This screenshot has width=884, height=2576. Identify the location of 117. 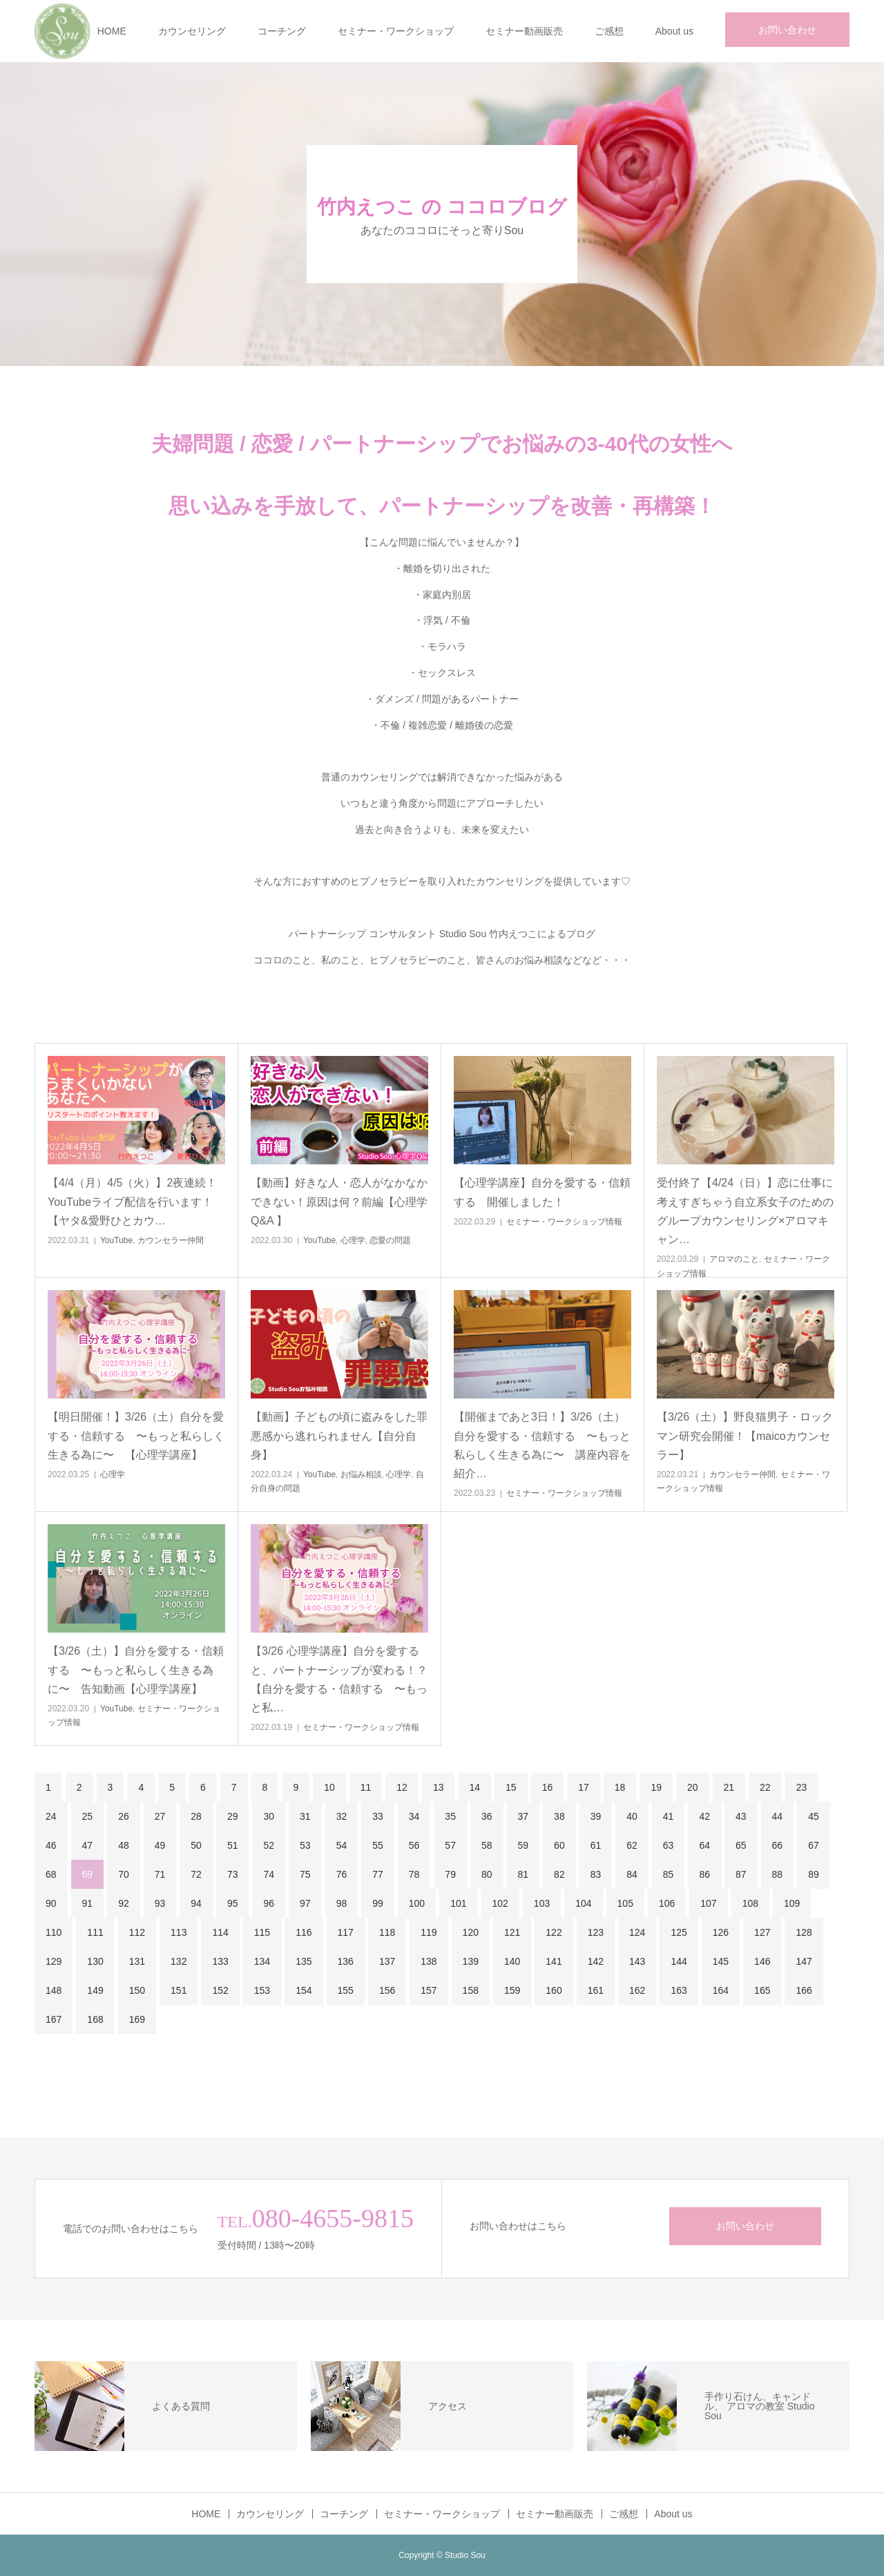
(346, 1932).